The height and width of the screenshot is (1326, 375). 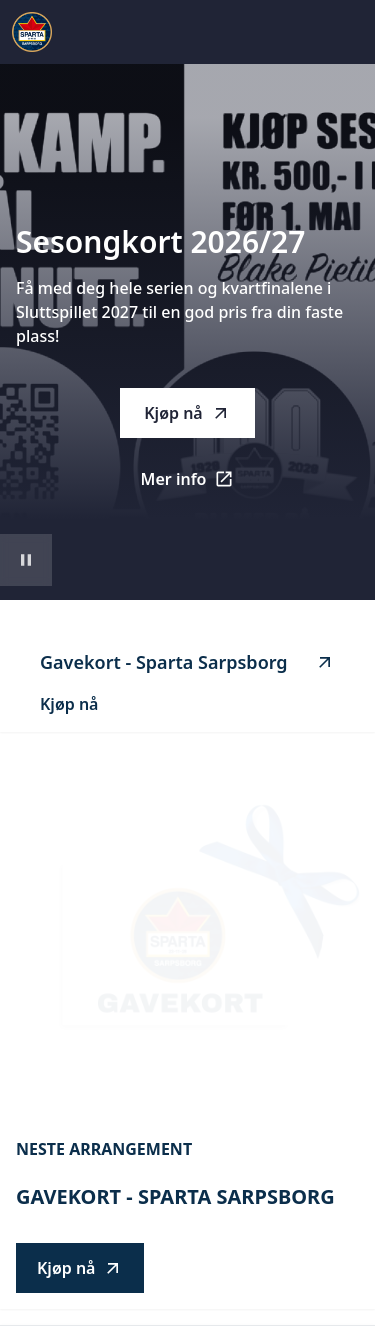 What do you see at coordinates (187, 413) in the screenshot?
I see `Kjøp nå` at bounding box center [187, 413].